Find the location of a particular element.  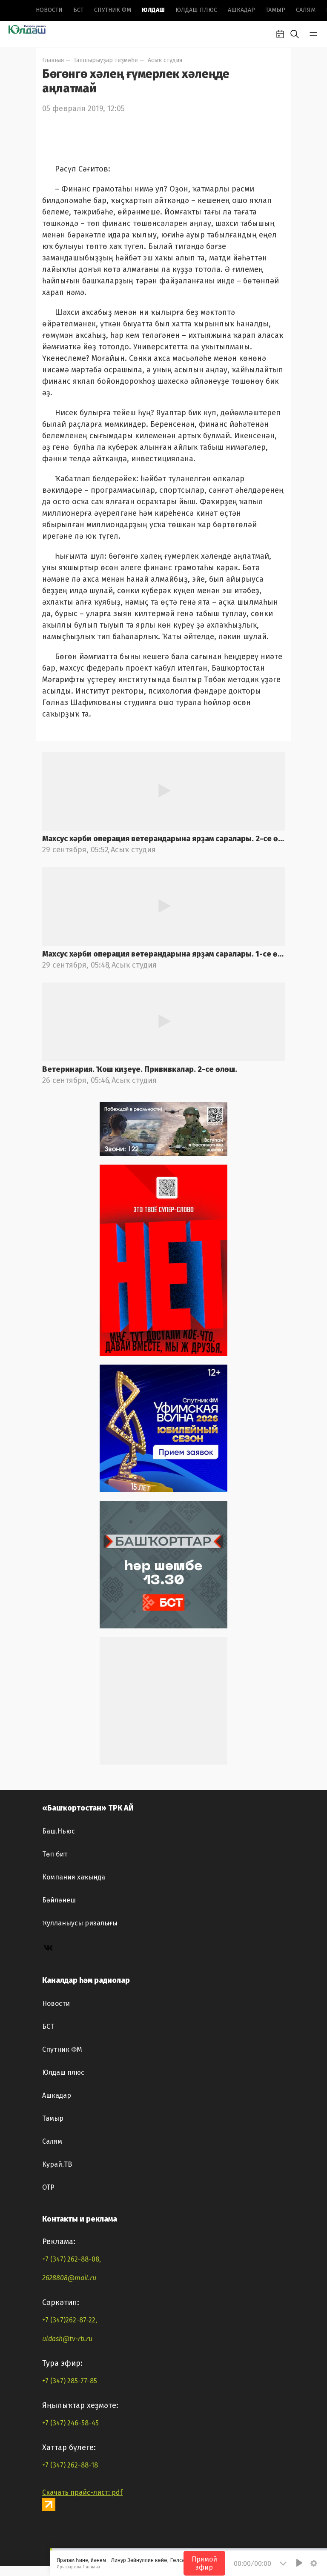

Спутник ФМ is located at coordinates (112, 10).